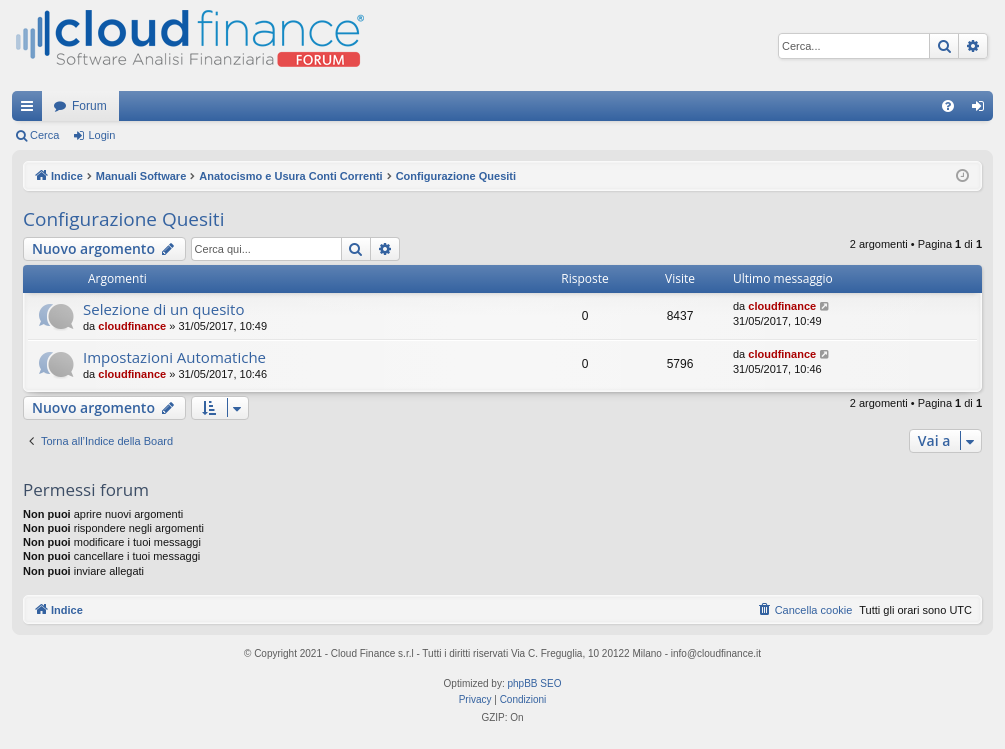 The height and width of the screenshot is (749, 1005). I want to click on Cerca, so click(44, 135).